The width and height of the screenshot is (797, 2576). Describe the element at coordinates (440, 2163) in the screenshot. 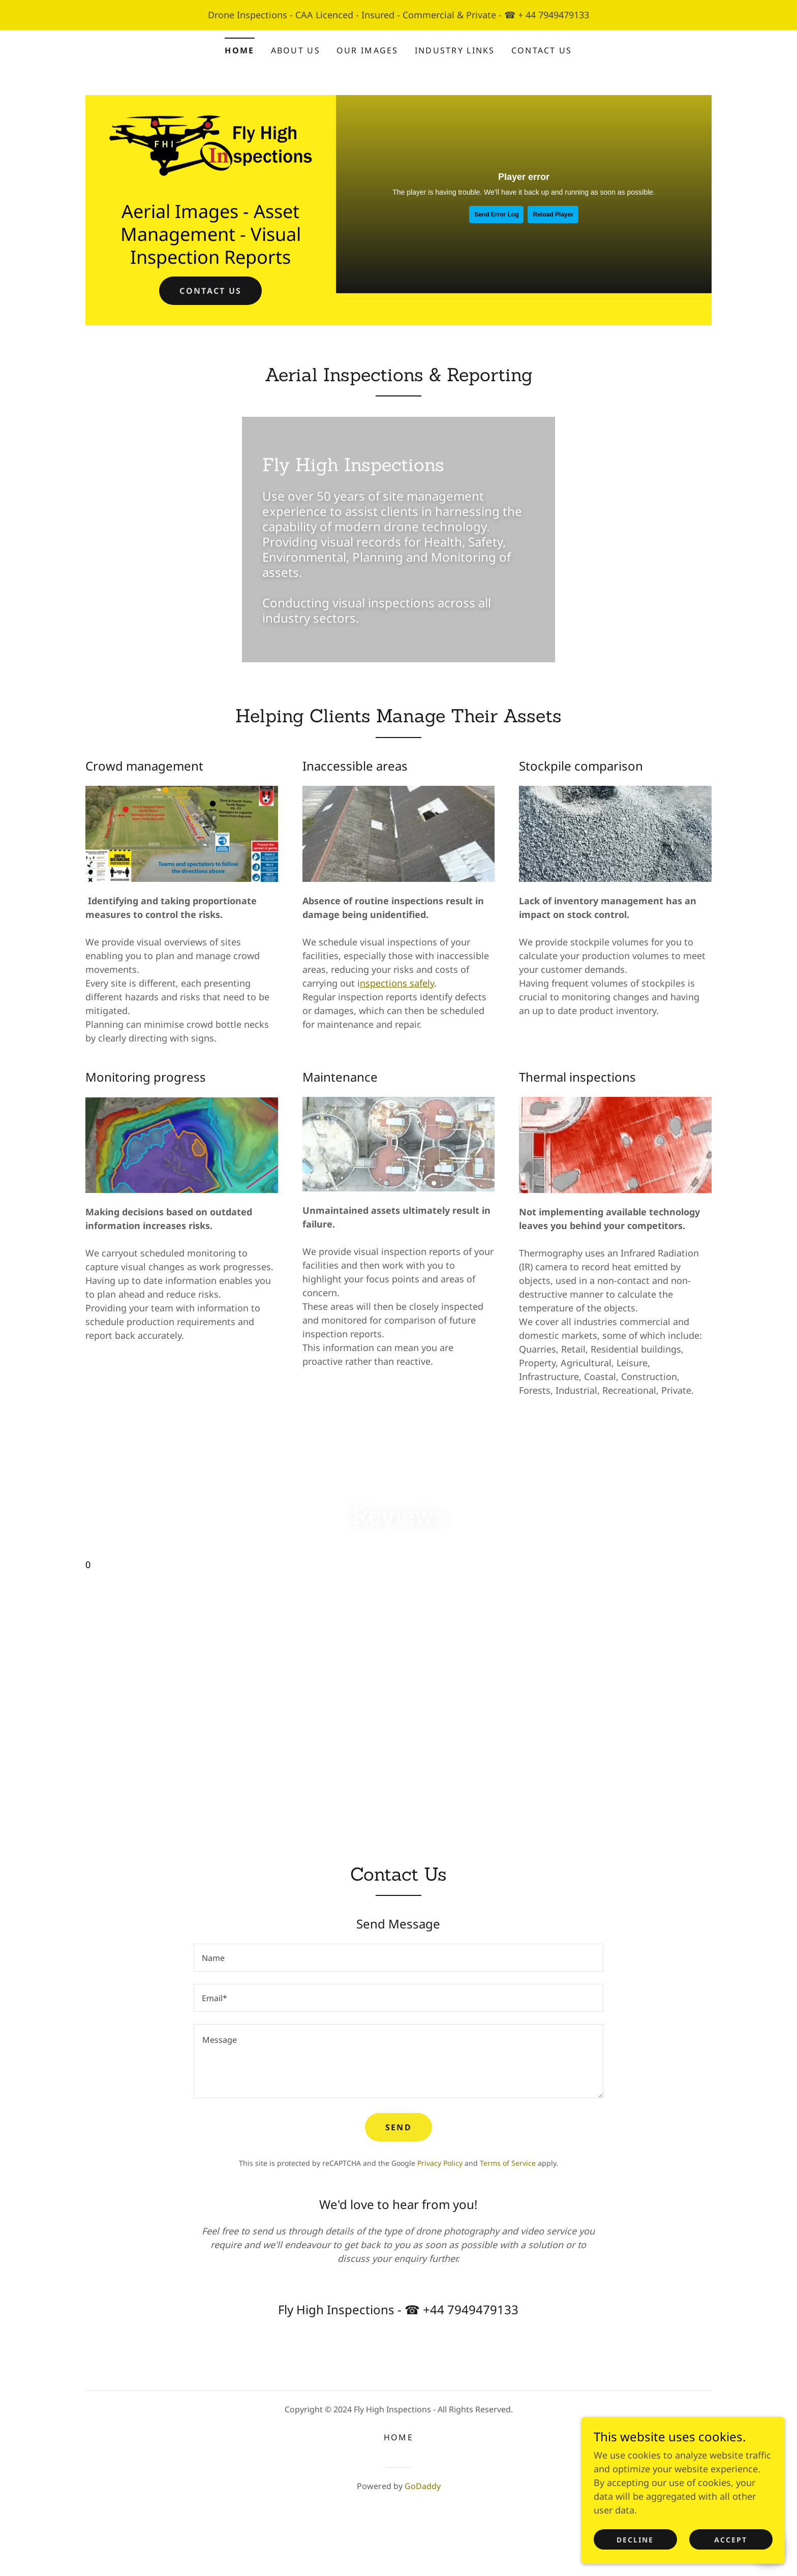

I see `Privacy Policy [link]` at that location.